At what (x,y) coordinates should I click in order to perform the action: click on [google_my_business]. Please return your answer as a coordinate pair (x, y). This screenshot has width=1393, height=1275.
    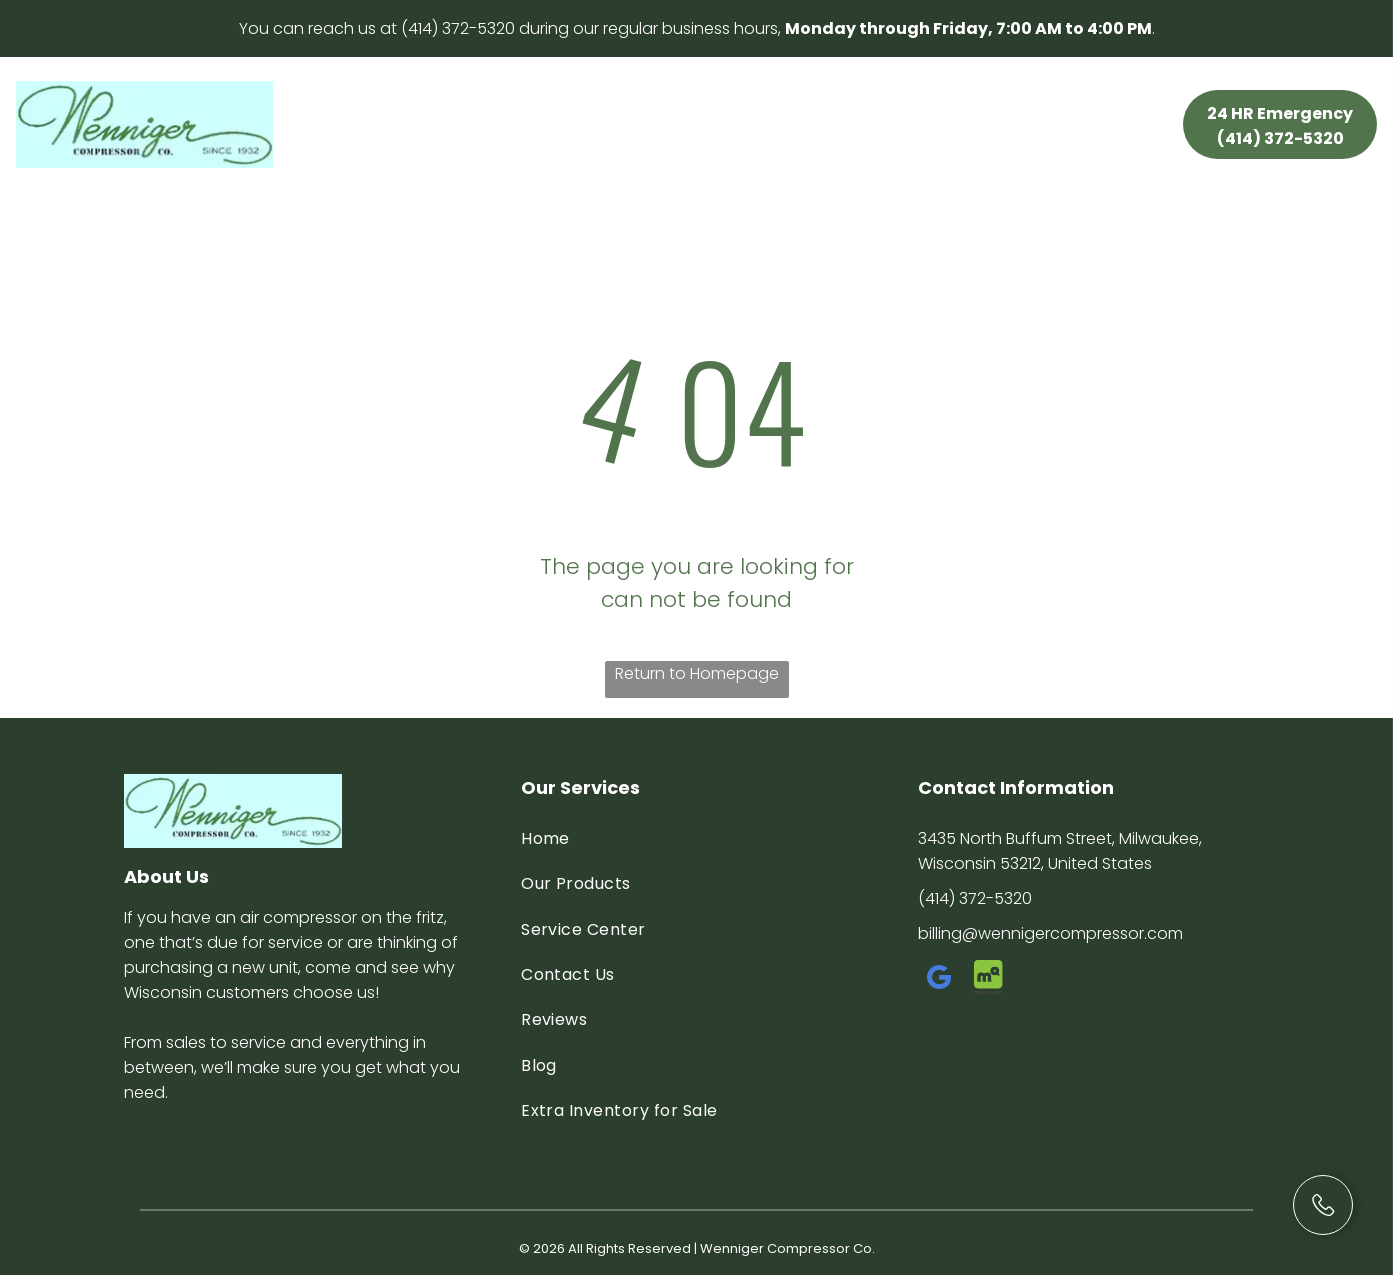
    Looking at the image, I should click on (940, 980).